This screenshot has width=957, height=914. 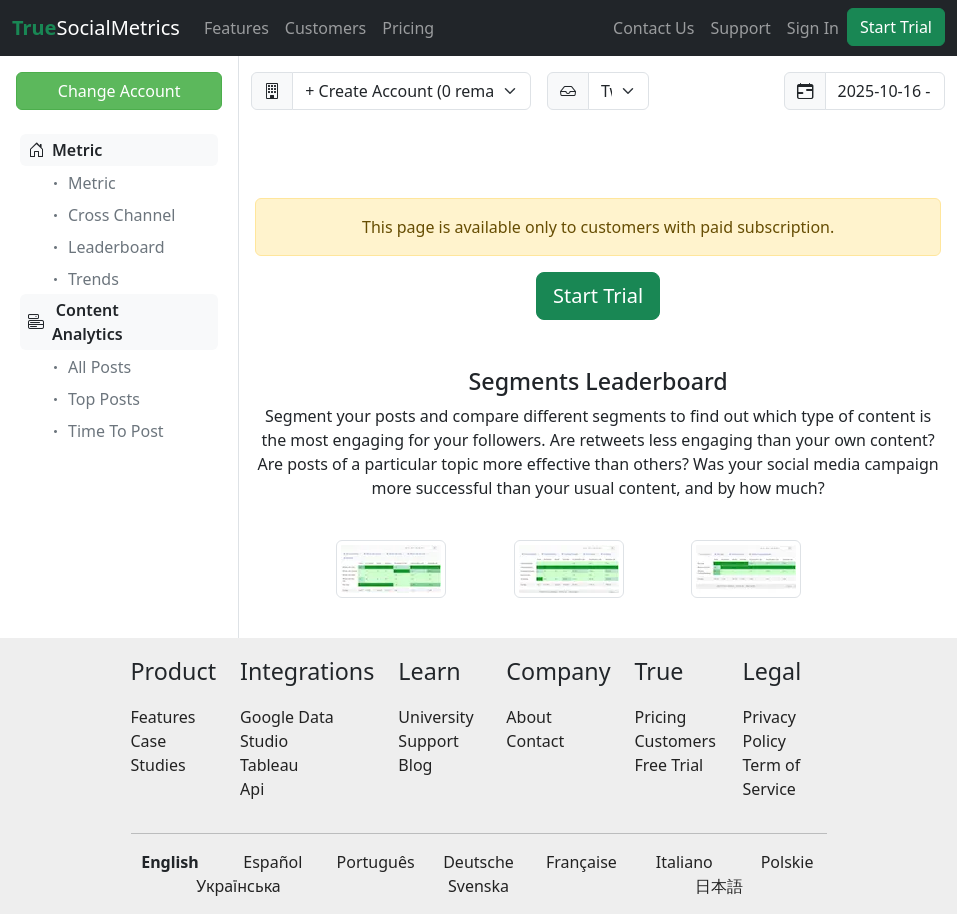 I want to click on Time To Post, so click(x=106, y=431).